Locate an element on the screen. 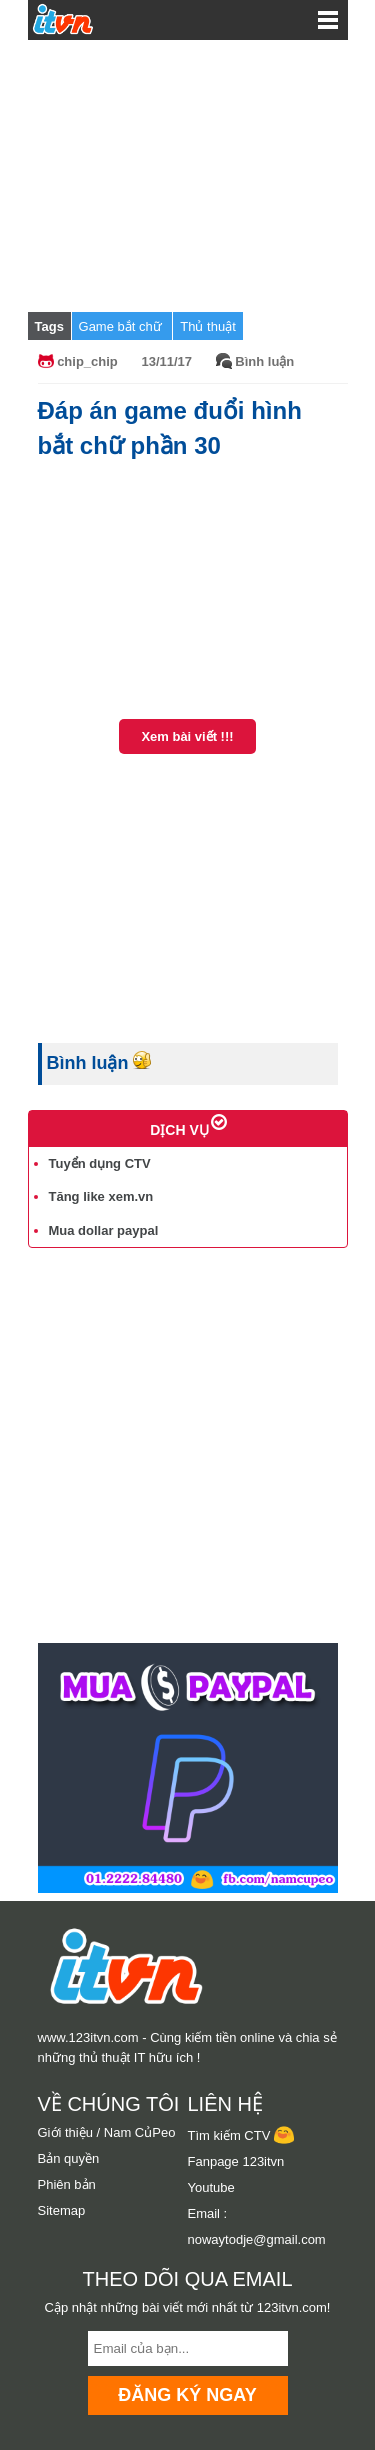  Fanpage 123itvn is located at coordinates (236, 2161).